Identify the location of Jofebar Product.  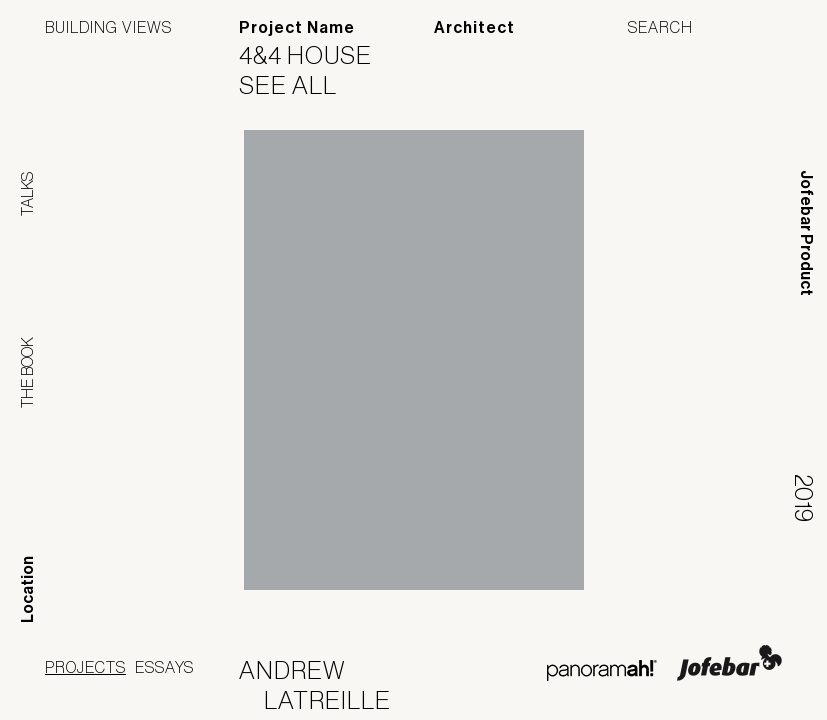
(806, 233).